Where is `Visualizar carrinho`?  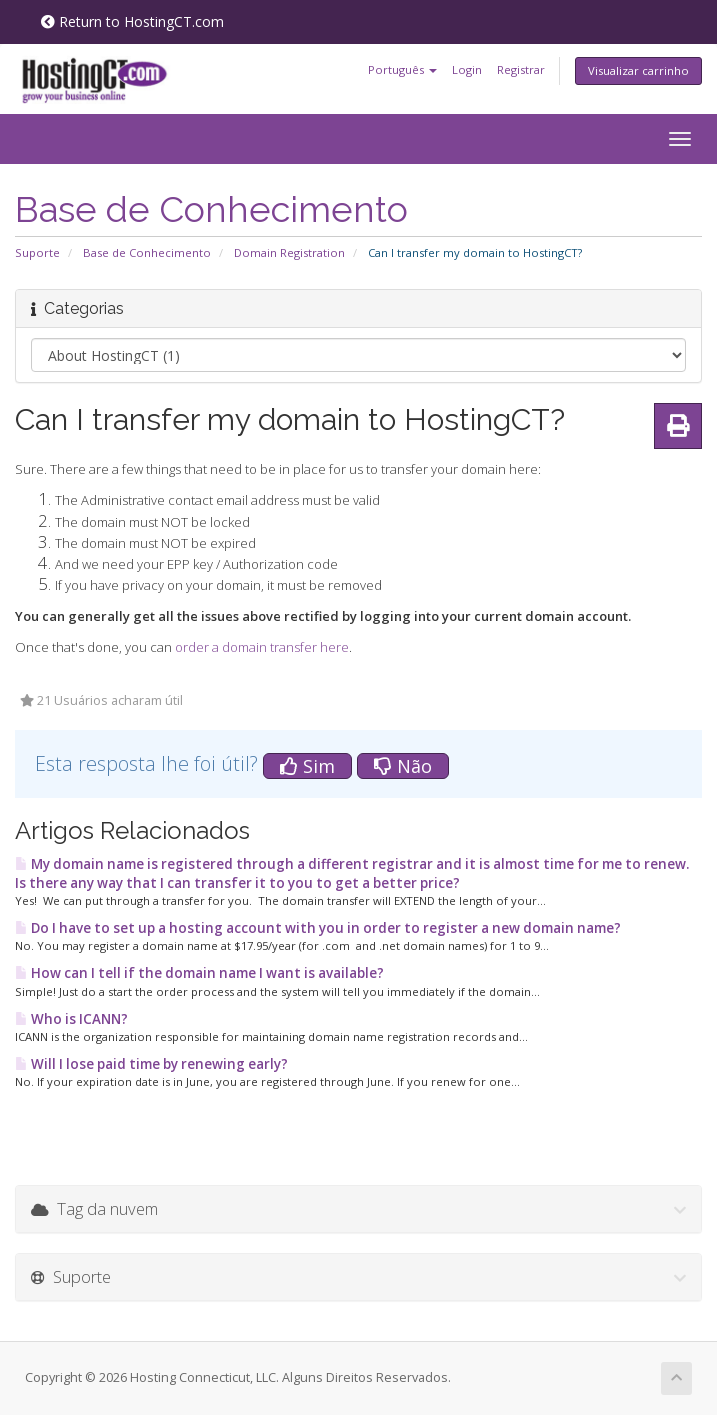
Visualizar carrinho is located at coordinates (638, 70).